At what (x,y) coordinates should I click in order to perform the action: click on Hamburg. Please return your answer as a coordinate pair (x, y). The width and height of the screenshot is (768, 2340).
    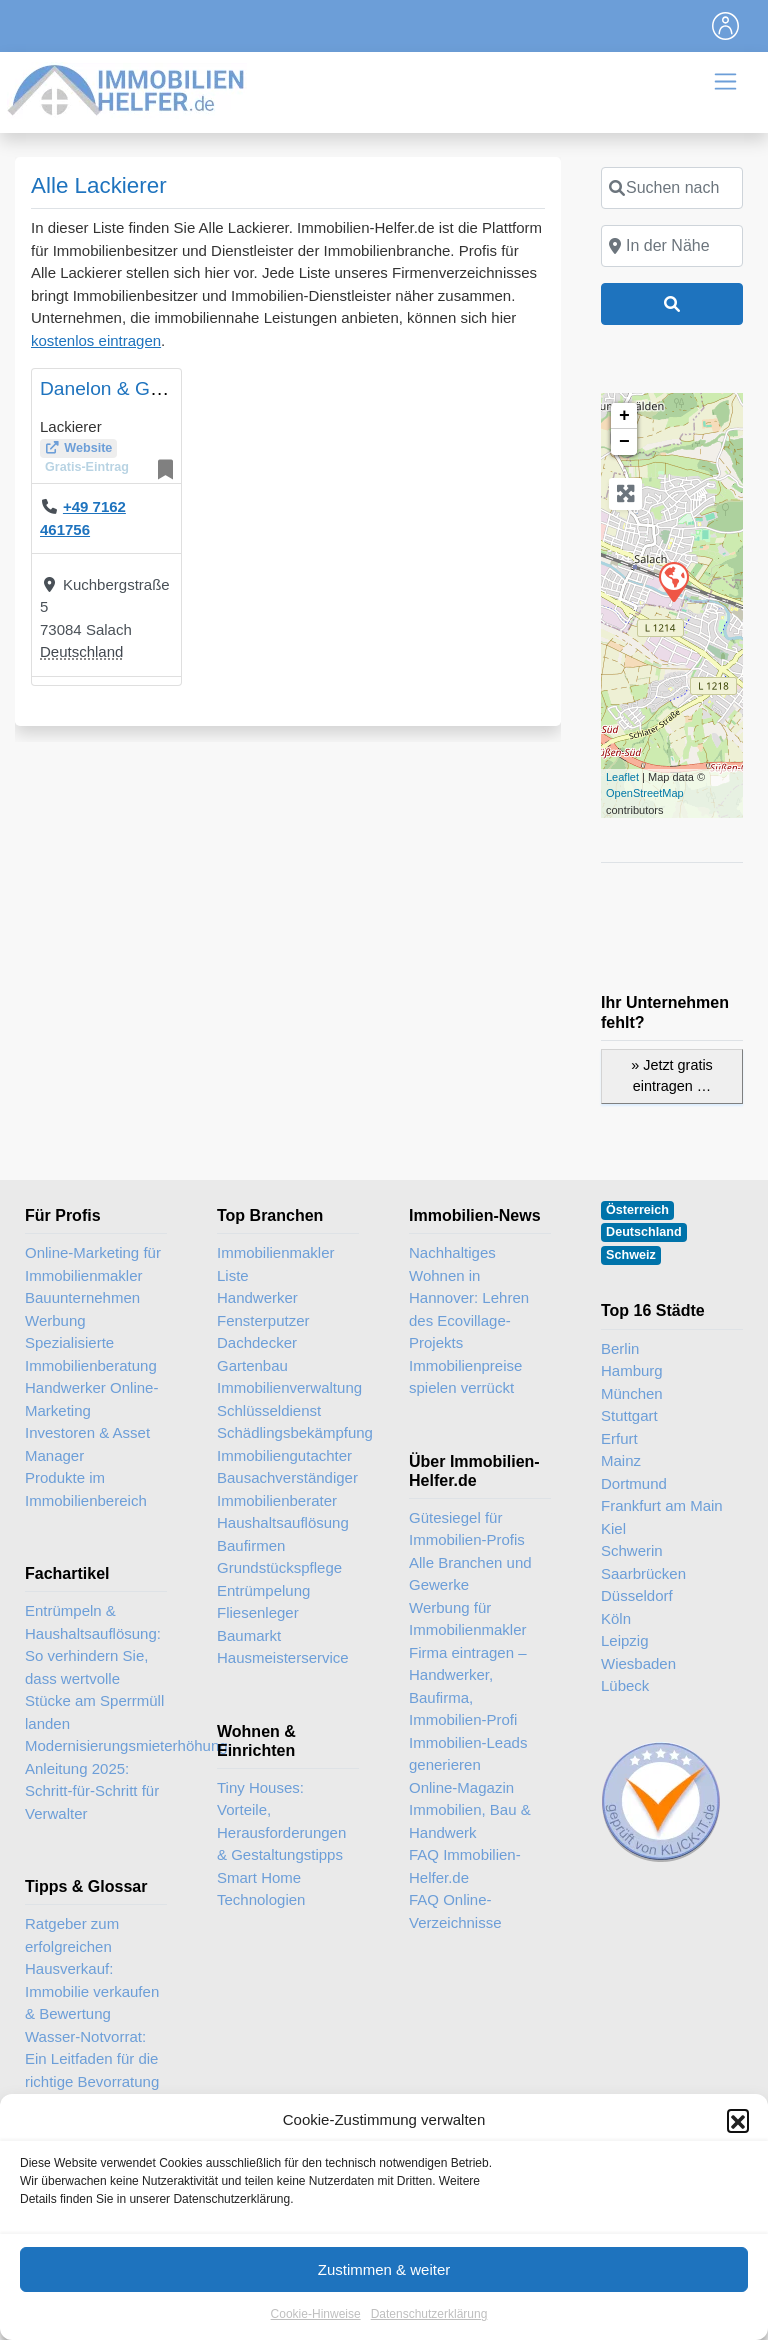
    Looking at the image, I should click on (632, 1370).